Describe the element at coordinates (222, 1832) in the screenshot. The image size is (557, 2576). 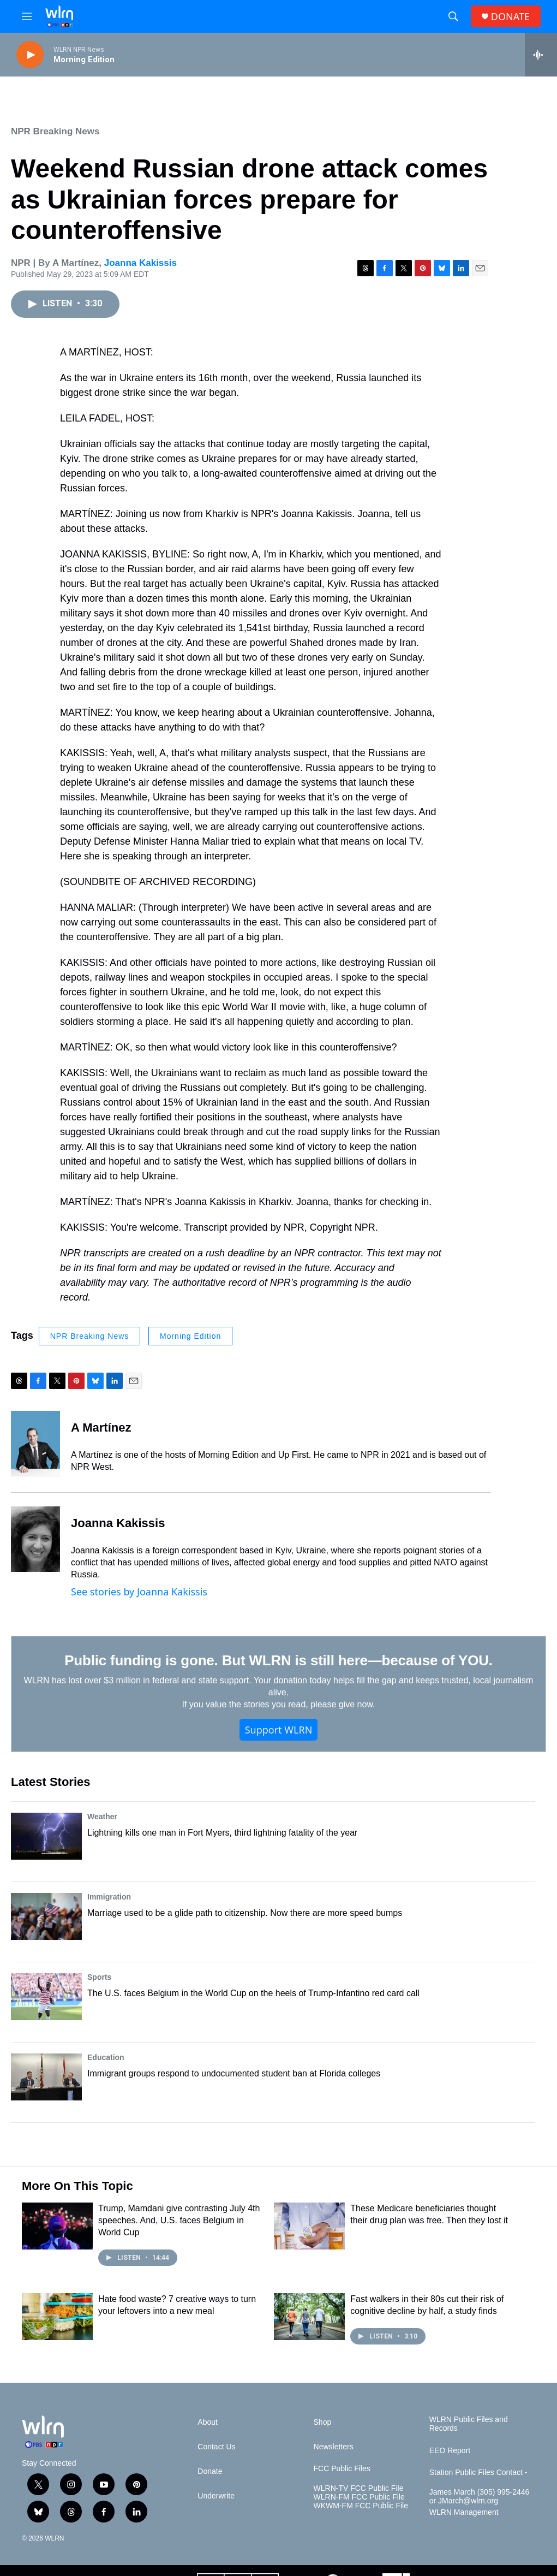
I see `Lightning kills one man in Fort Myers, third lightning fatality of the year` at that location.